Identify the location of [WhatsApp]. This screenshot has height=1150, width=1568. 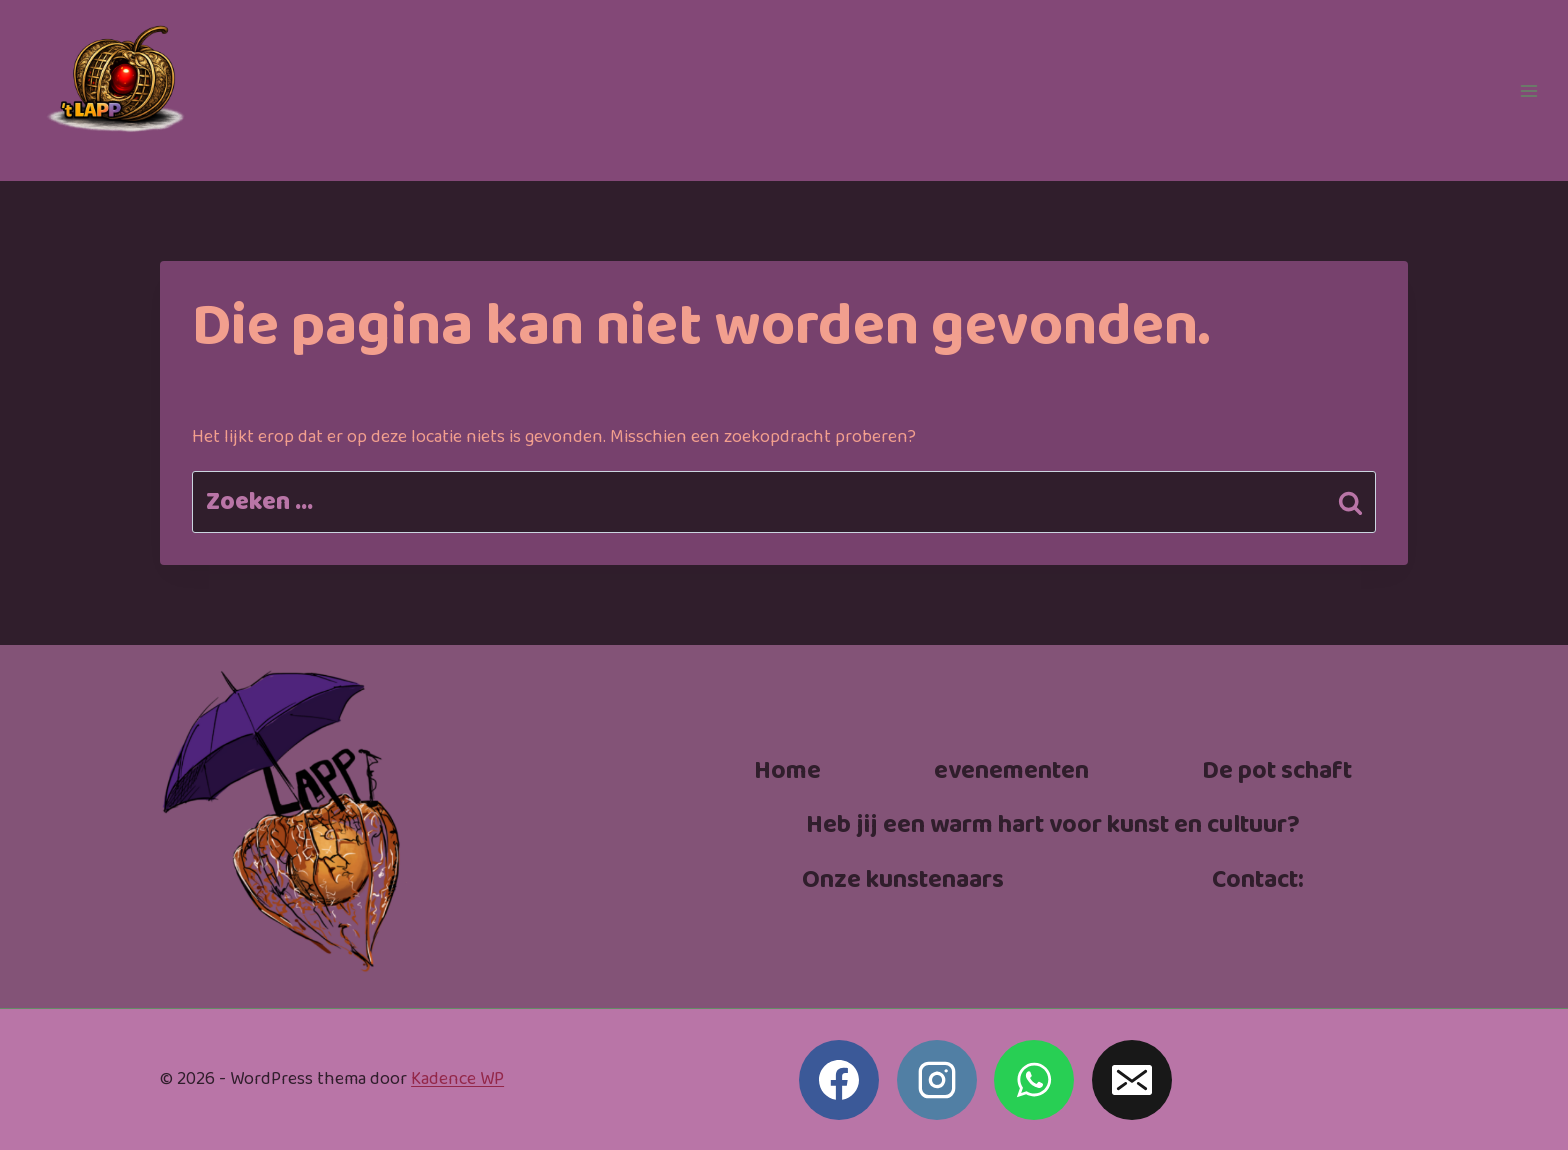
(1034, 1080).